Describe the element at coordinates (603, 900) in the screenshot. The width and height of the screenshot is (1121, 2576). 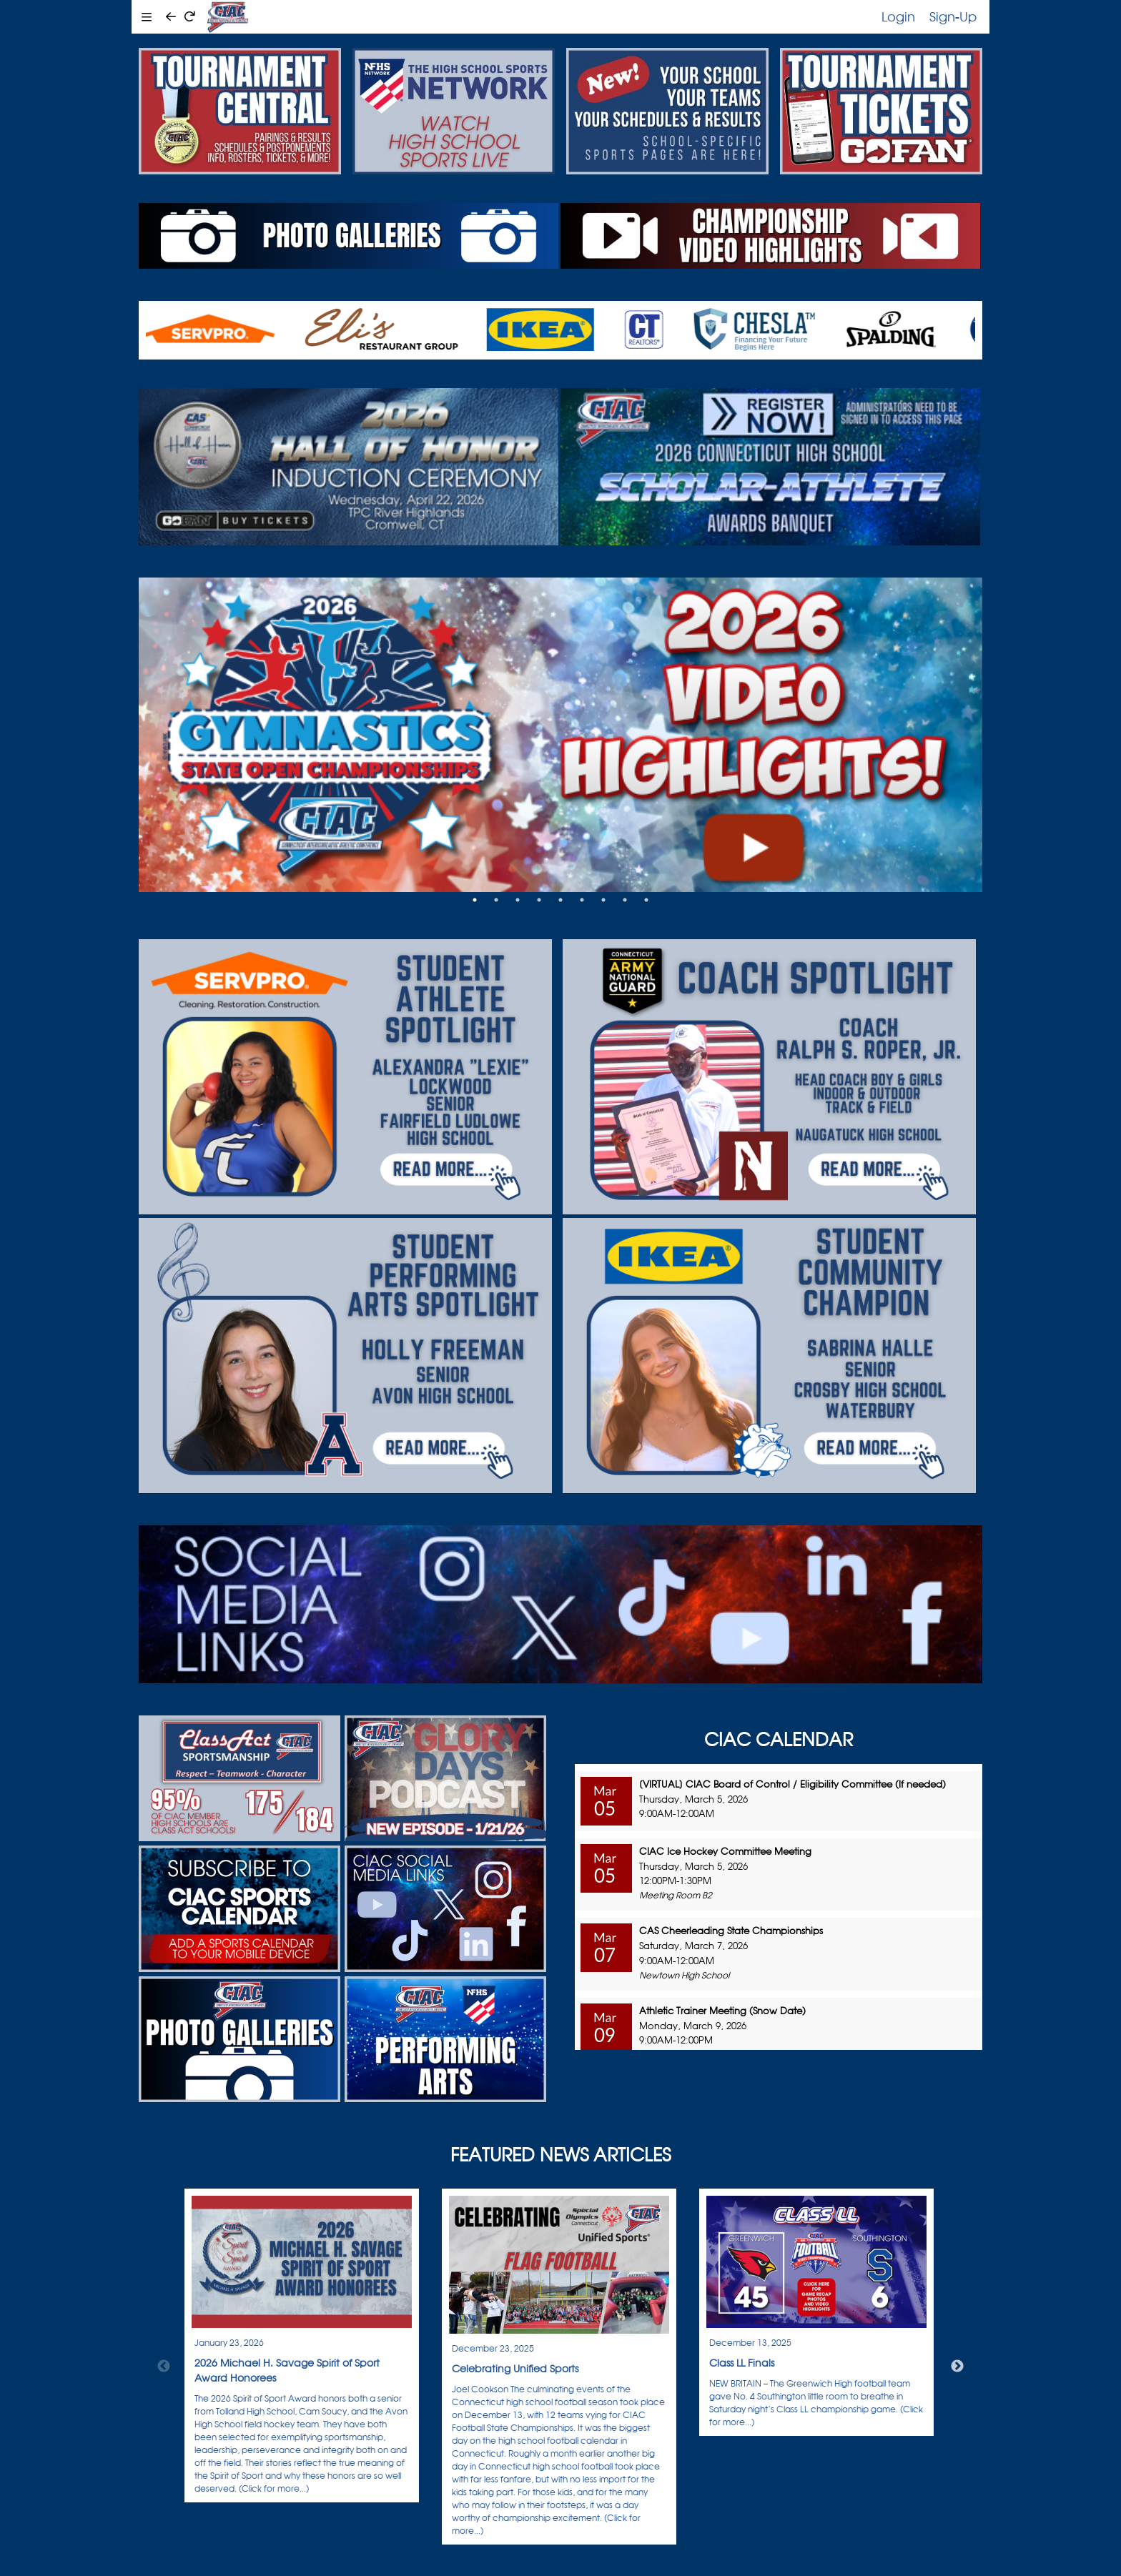
I see `7 [tab]` at that location.